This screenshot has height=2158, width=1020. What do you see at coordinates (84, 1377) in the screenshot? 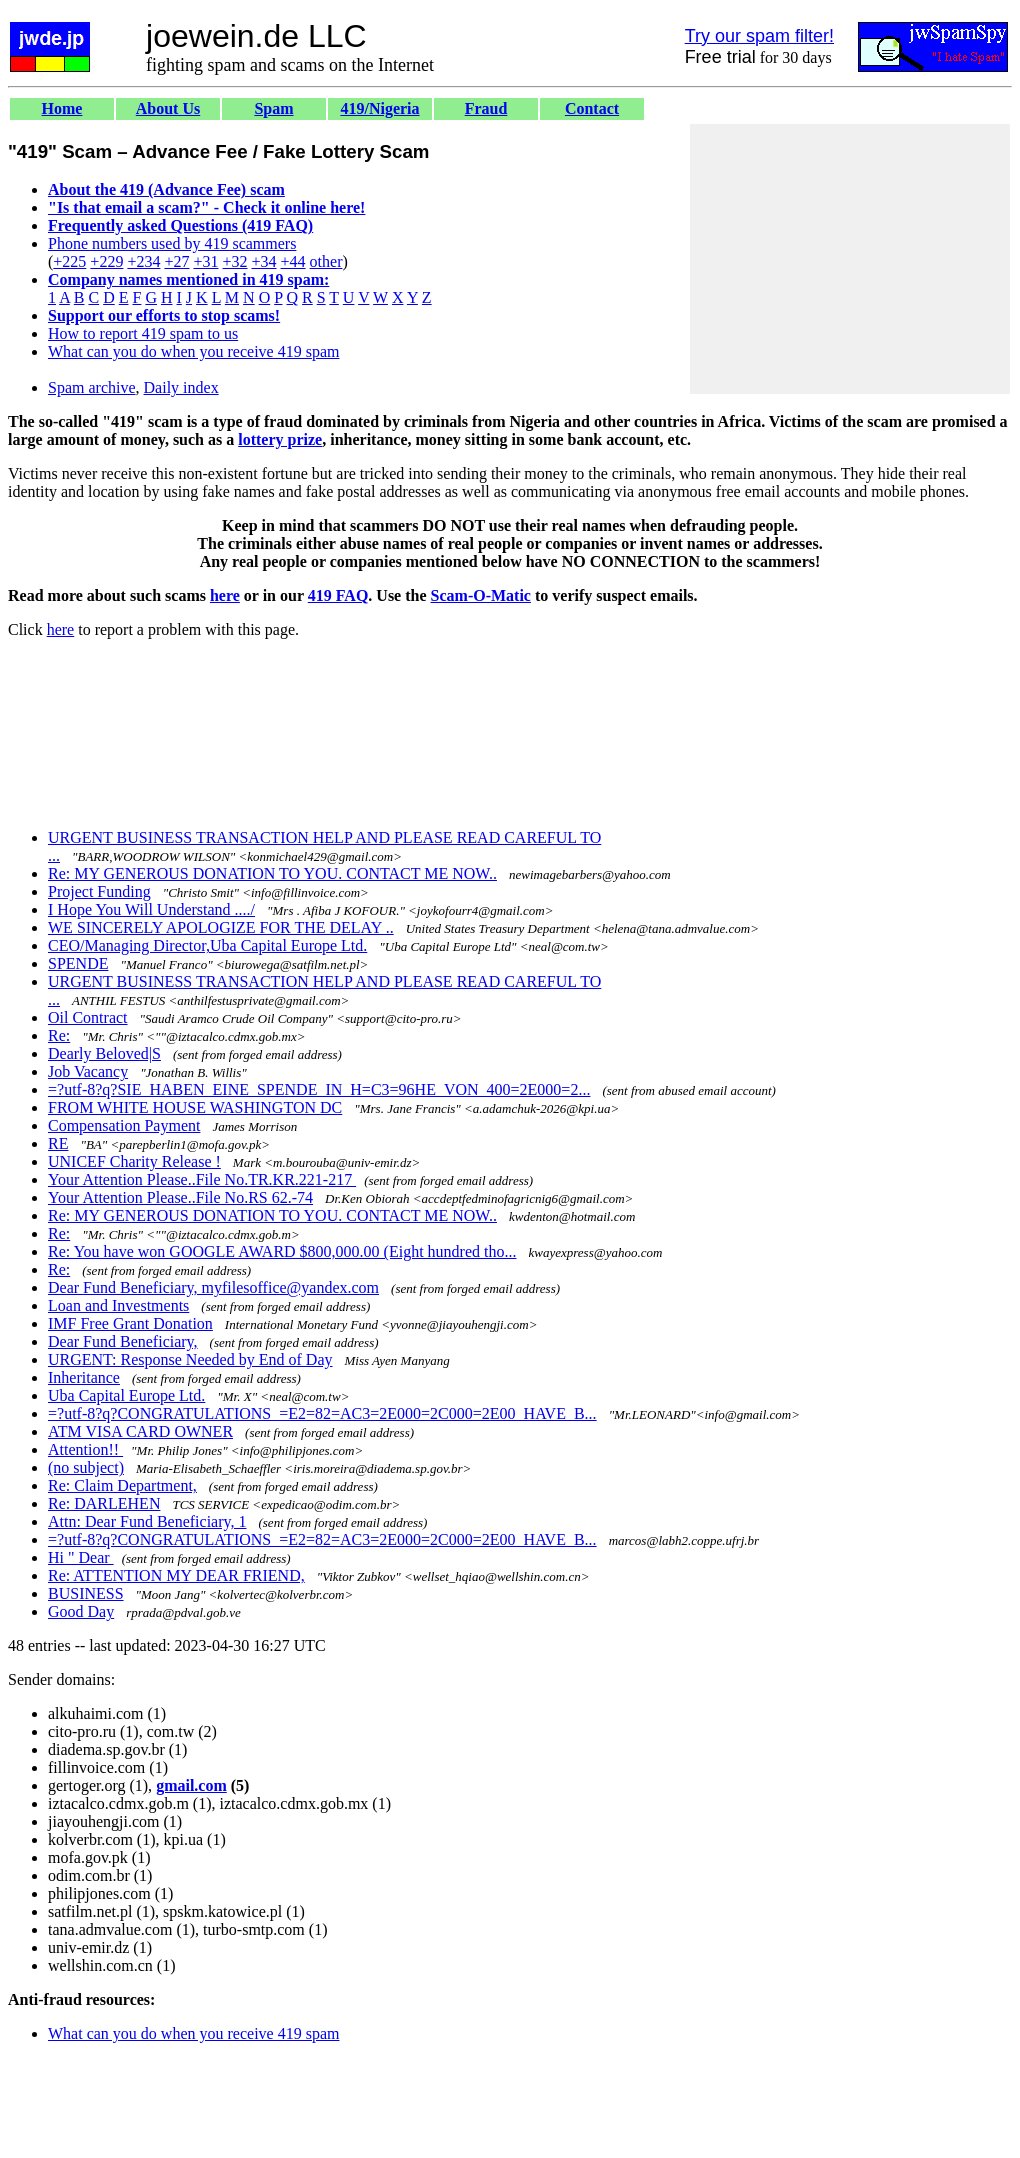
I see `Inheritance` at bounding box center [84, 1377].